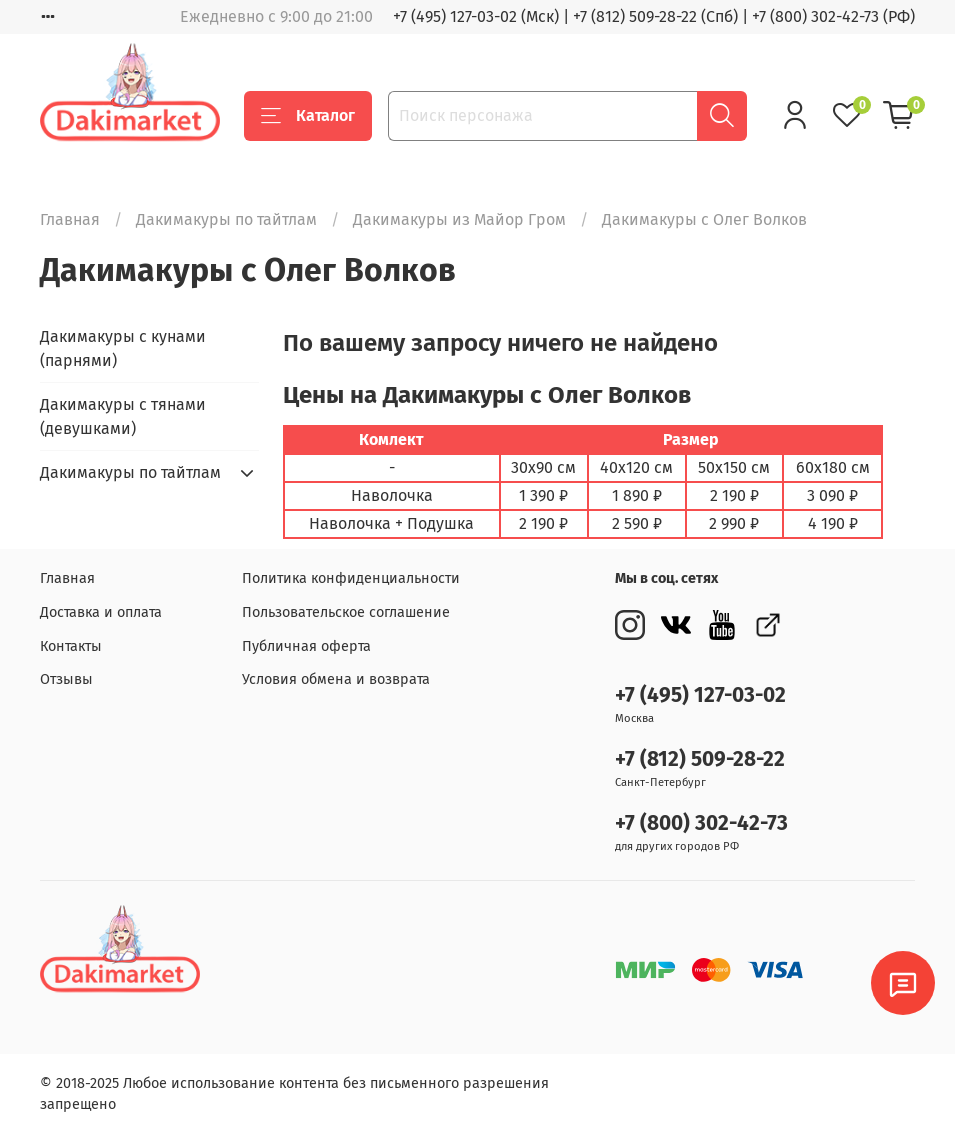  I want to click on +7 (812) 509-28-22 (Спб), so click(655, 16).